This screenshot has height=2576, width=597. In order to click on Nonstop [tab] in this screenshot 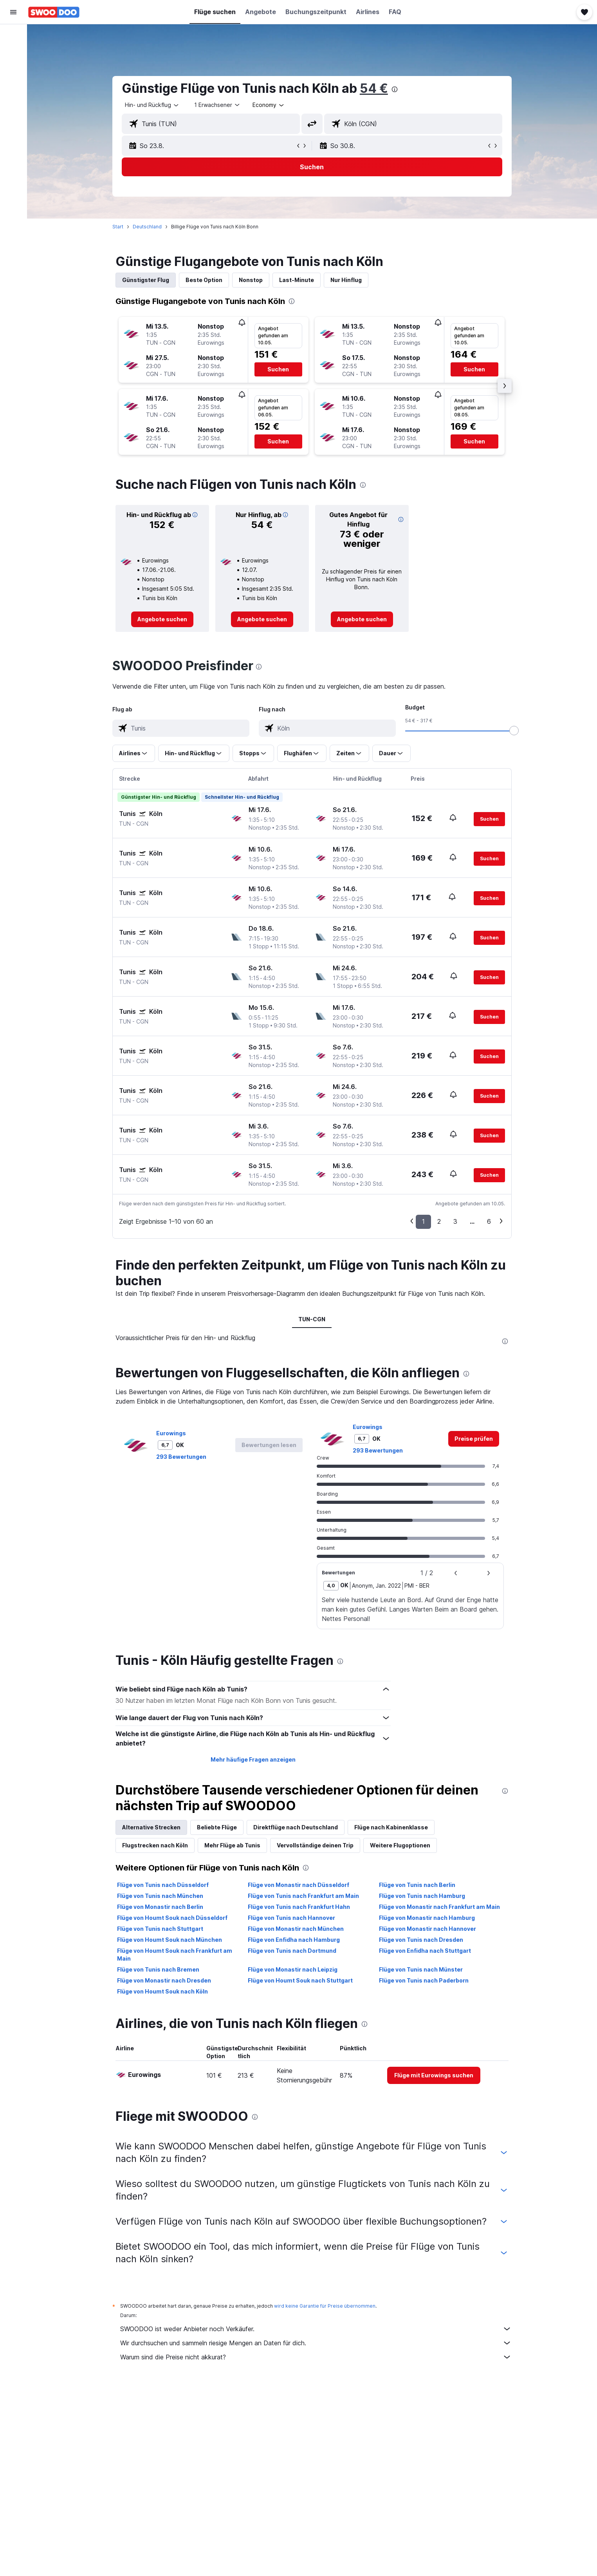, I will do `click(251, 280)`.